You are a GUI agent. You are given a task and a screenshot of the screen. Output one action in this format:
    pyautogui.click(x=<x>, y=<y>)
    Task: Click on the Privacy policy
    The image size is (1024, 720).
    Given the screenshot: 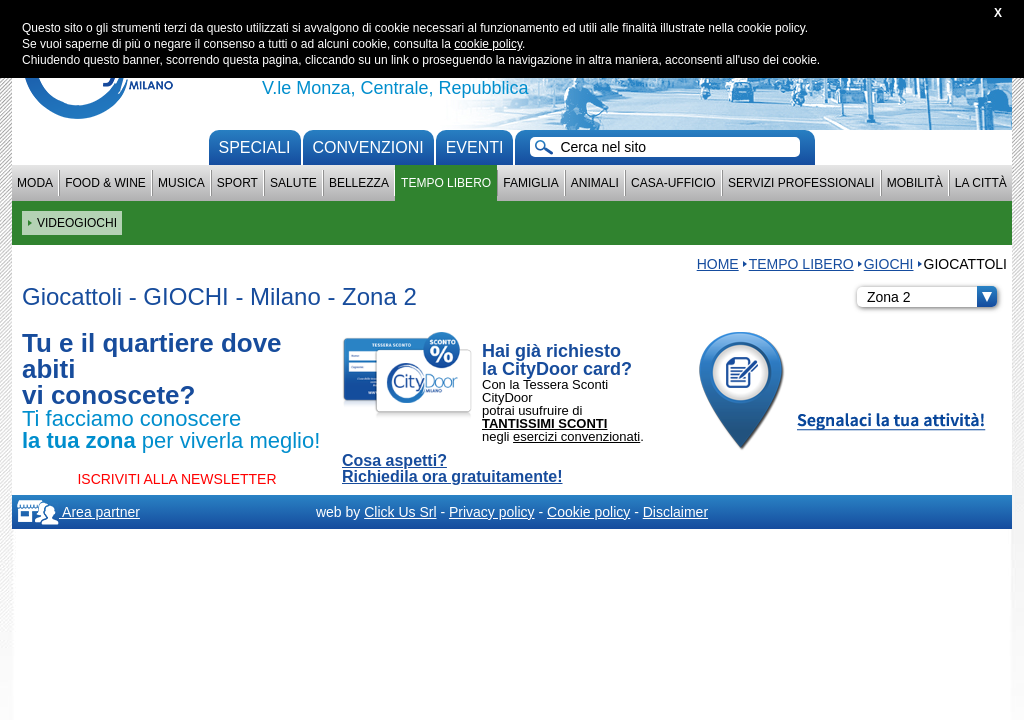 What is the action you would take?
    pyautogui.click(x=492, y=512)
    